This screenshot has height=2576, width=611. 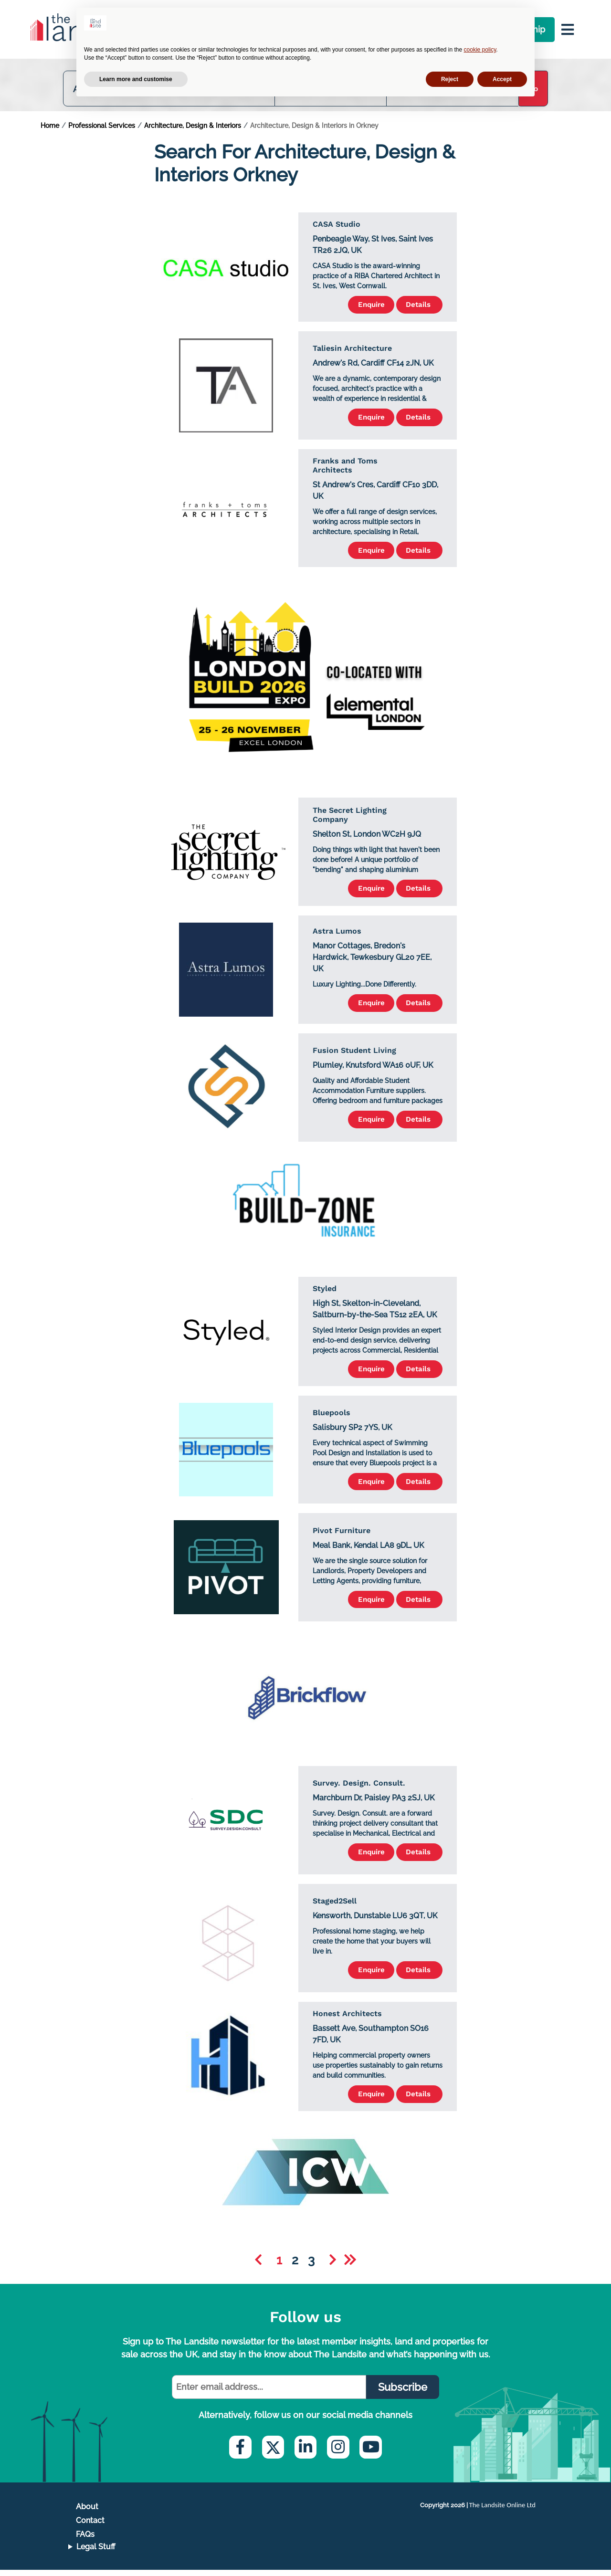 I want to click on The Secret Lighting Company, so click(x=350, y=819).